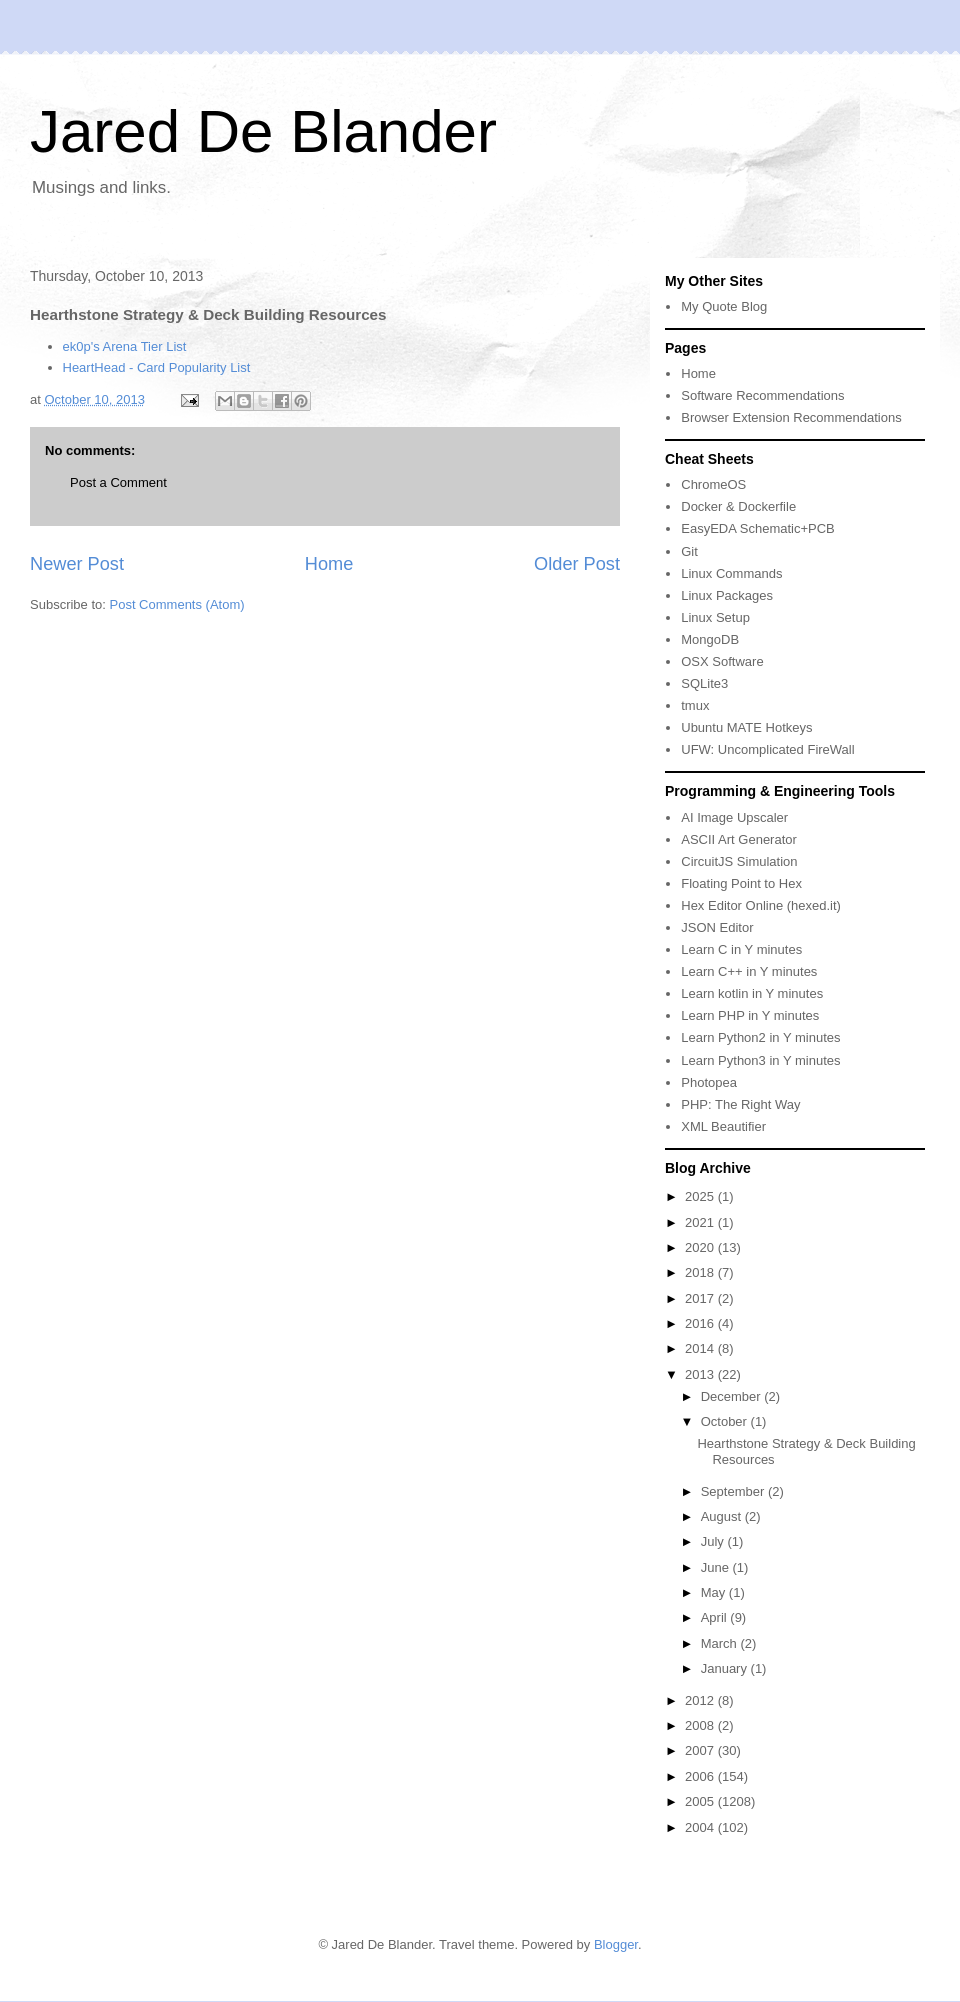 This screenshot has height=2002, width=960. Describe the element at coordinates (704, 683) in the screenshot. I see `SQLite3` at that location.